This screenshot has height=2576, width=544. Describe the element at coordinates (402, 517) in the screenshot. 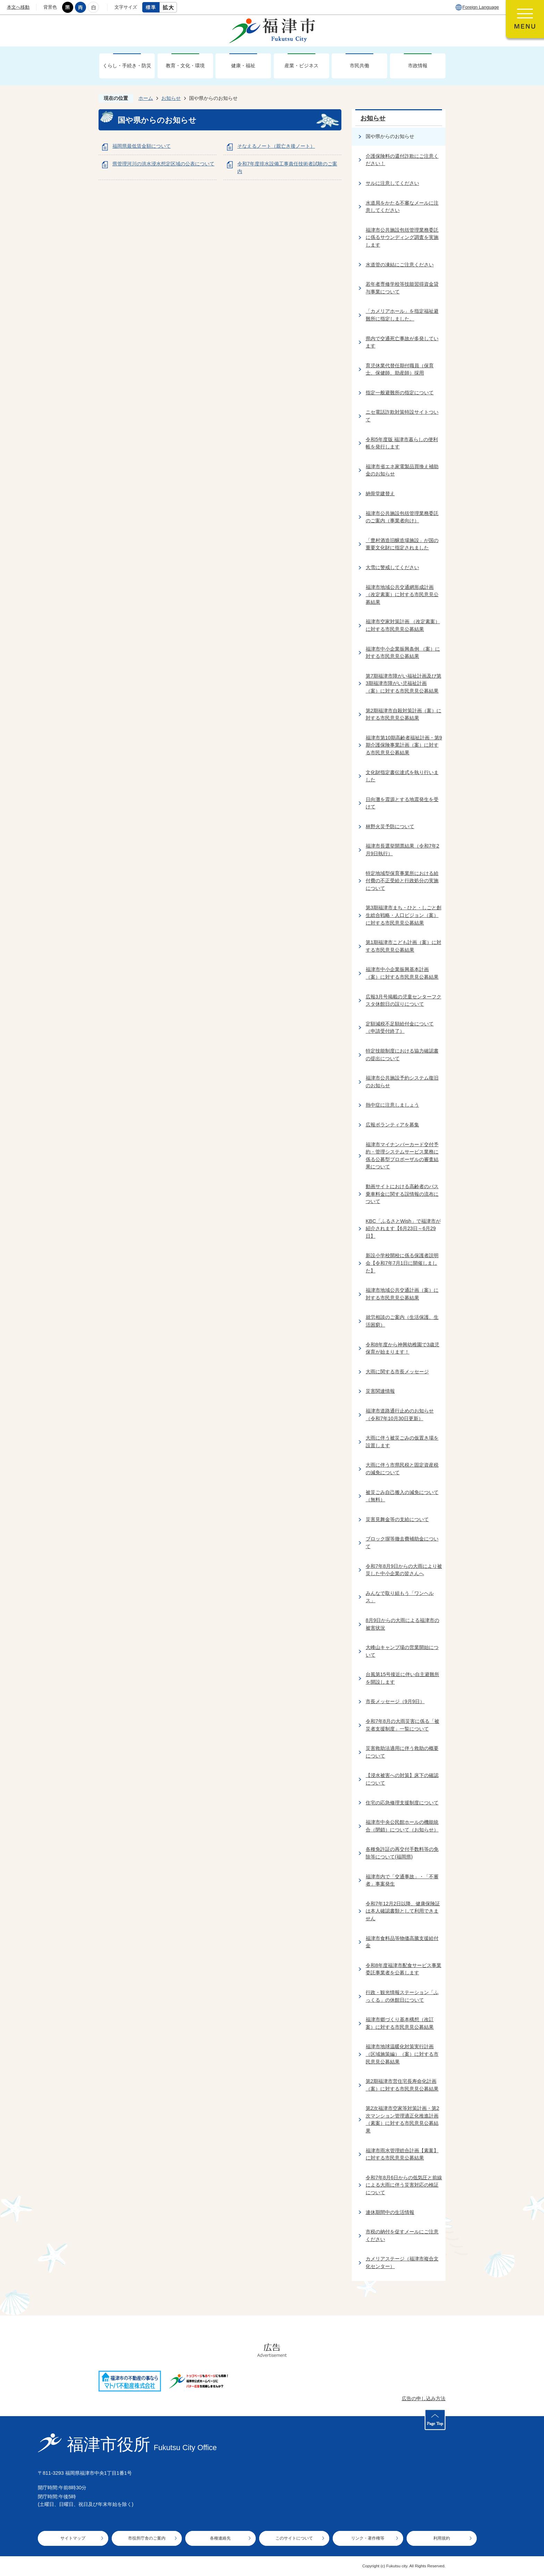

I see `福津市公共施設包括管理業務委託のご案内（事業者向け）` at that location.